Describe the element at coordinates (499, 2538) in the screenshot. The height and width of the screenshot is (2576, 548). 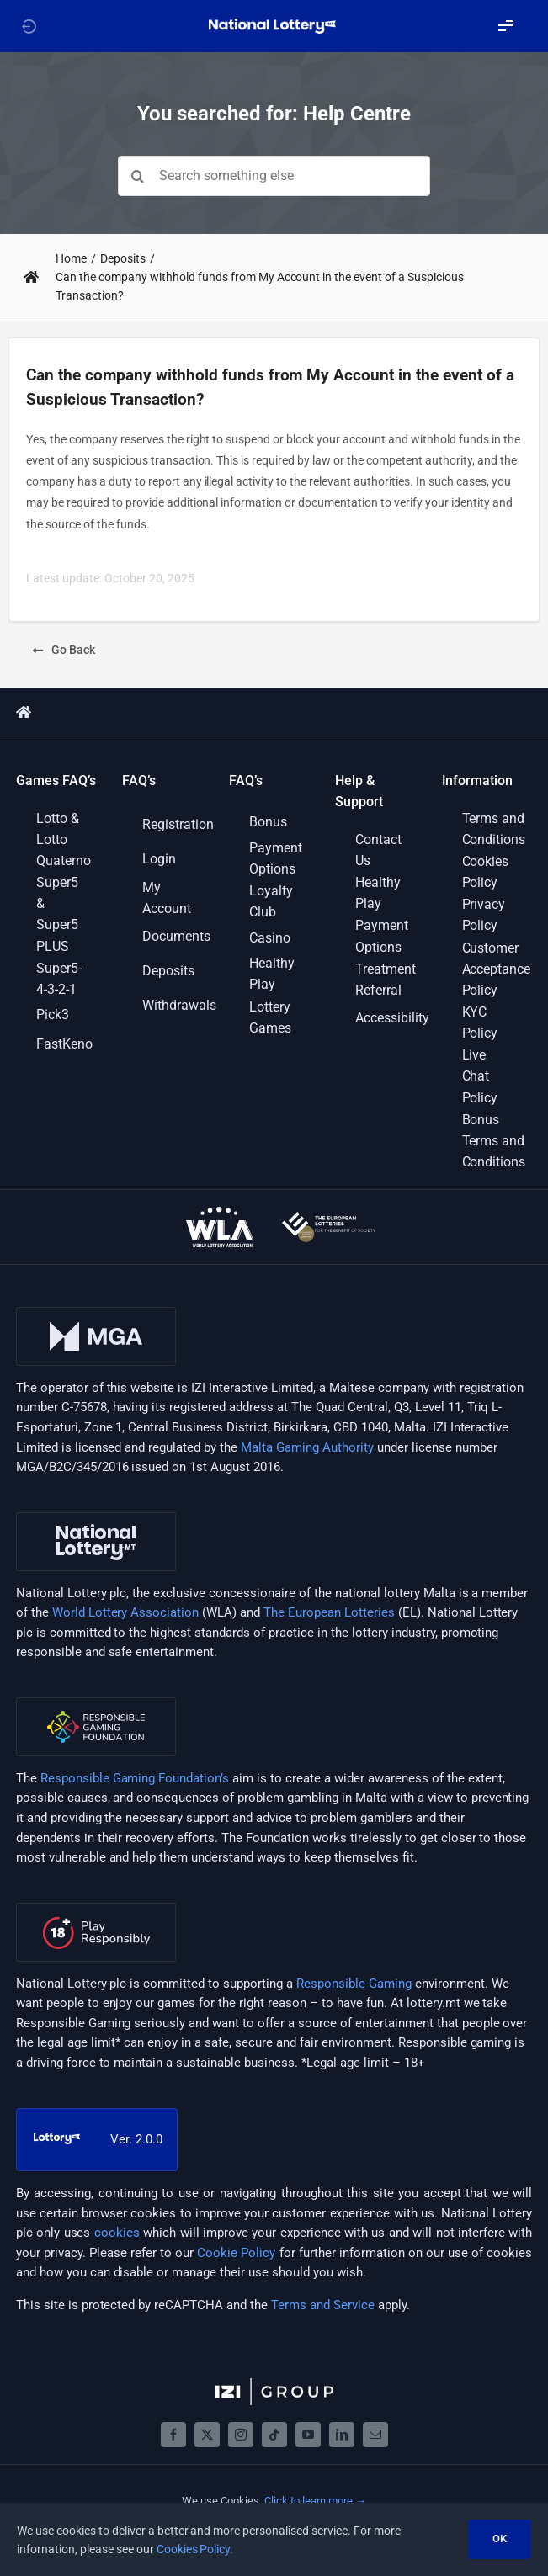
I see `OK` at that location.